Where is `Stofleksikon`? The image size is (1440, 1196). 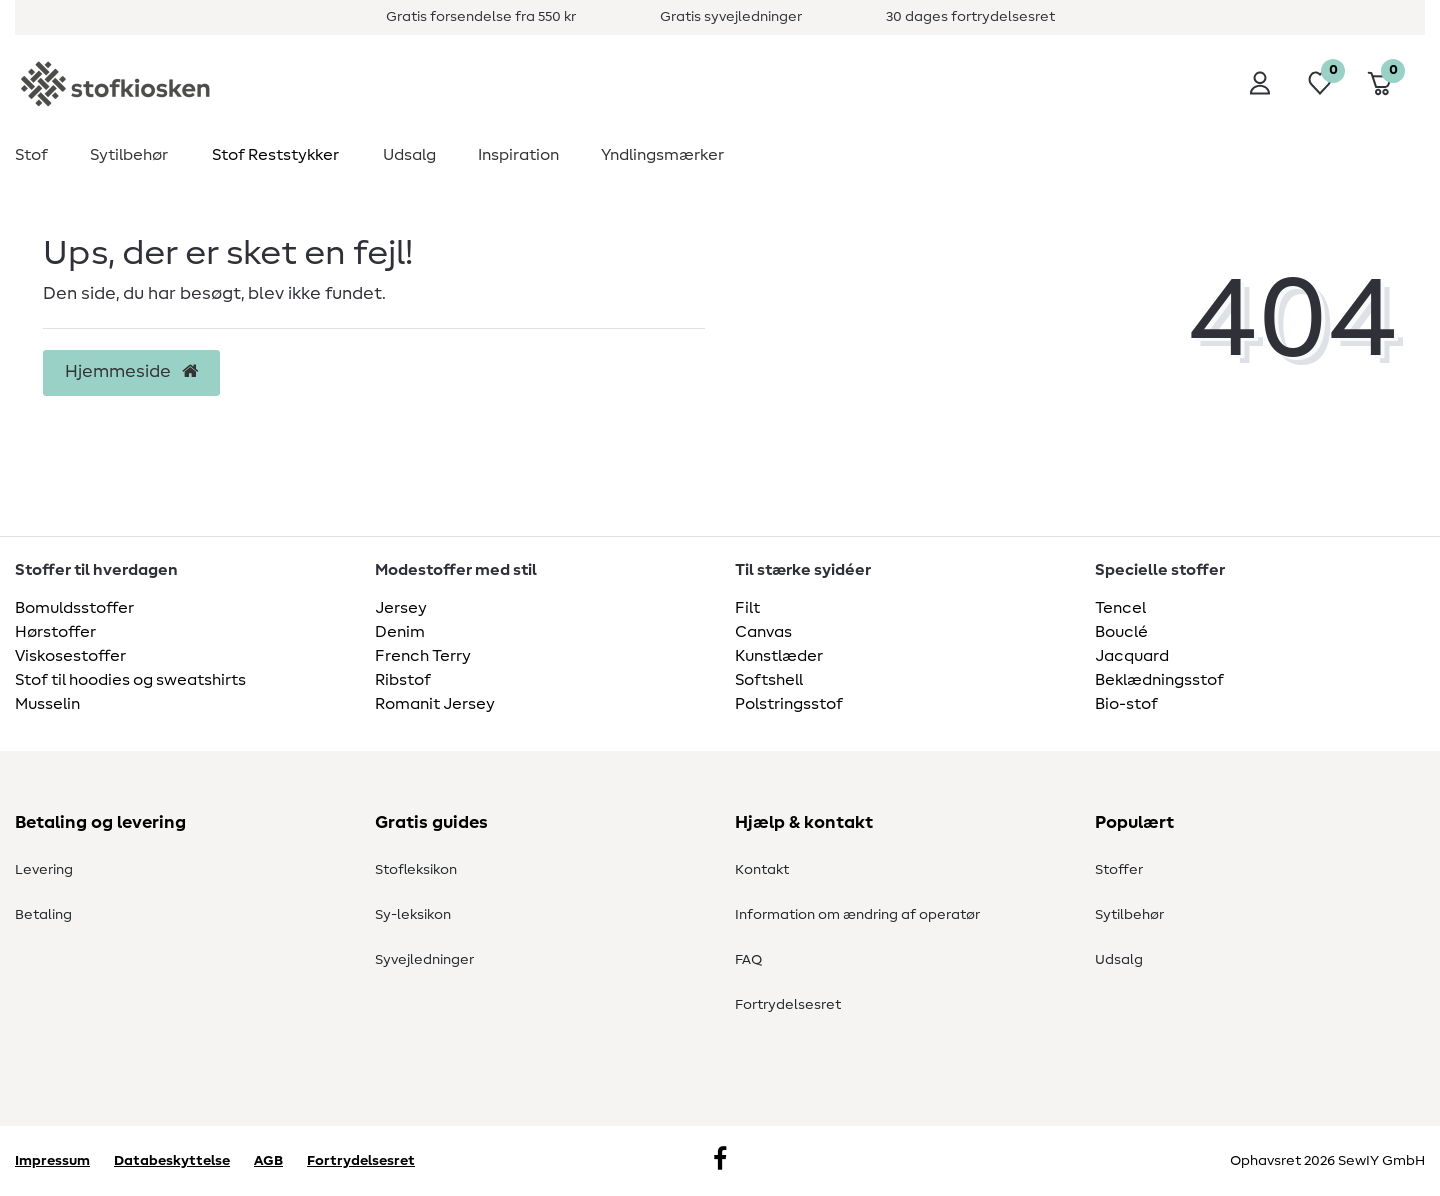
Stofleksikon is located at coordinates (416, 870).